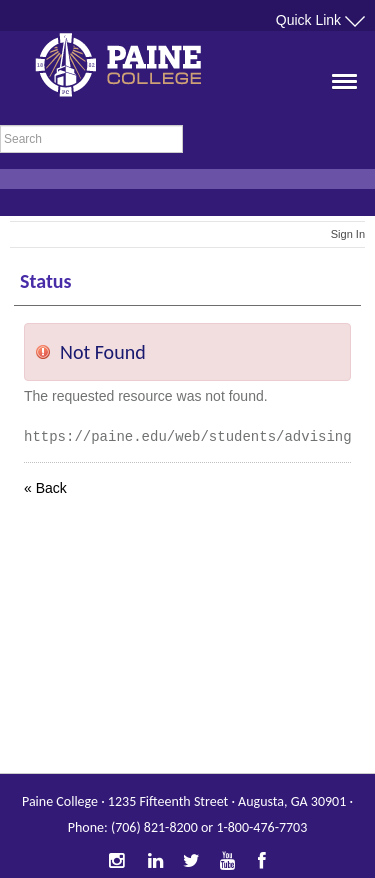 This screenshot has width=375, height=878. What do you see at coordinates (135, 70) in the screenshot?
I see `Paine College` at bounding box center [135, 70].